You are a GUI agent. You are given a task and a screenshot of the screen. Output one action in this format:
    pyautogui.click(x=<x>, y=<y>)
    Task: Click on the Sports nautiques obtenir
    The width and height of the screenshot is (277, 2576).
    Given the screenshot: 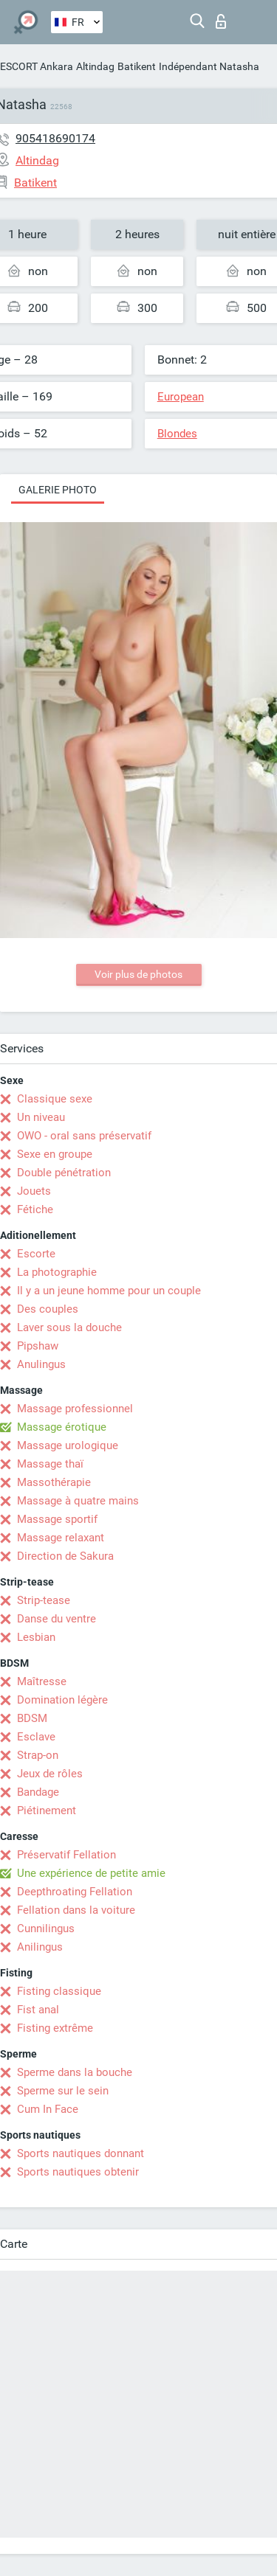 What is the action you would take?
    pyautogui.click(x=78, y=2172)
    